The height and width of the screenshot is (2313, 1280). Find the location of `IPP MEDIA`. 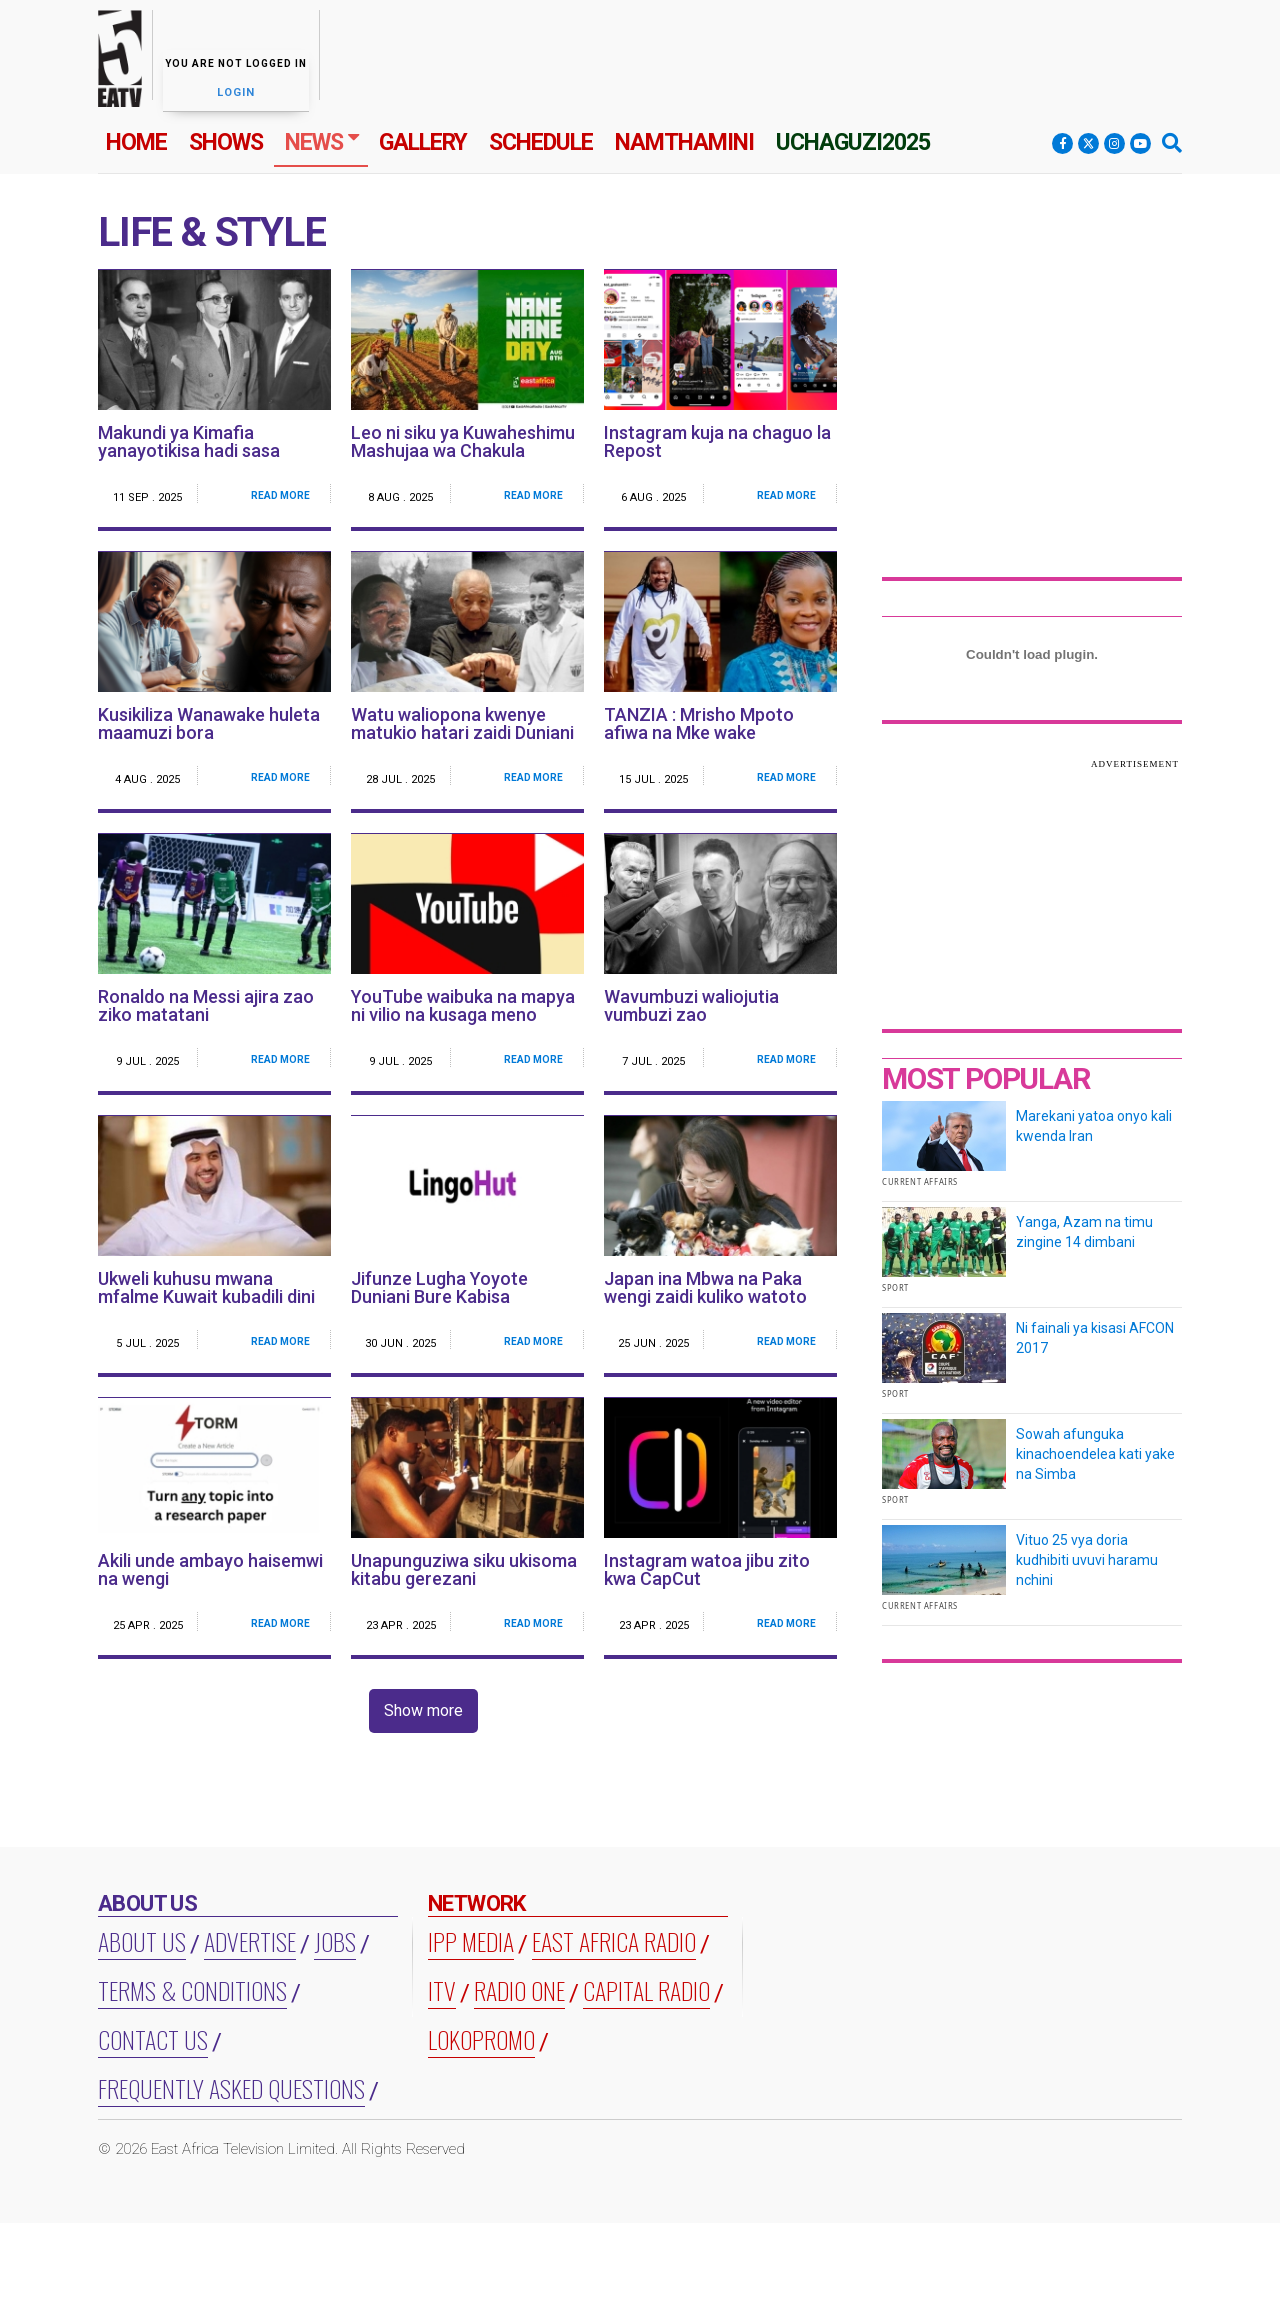

IPP MEDIA is located at coordinates (471, 1941).